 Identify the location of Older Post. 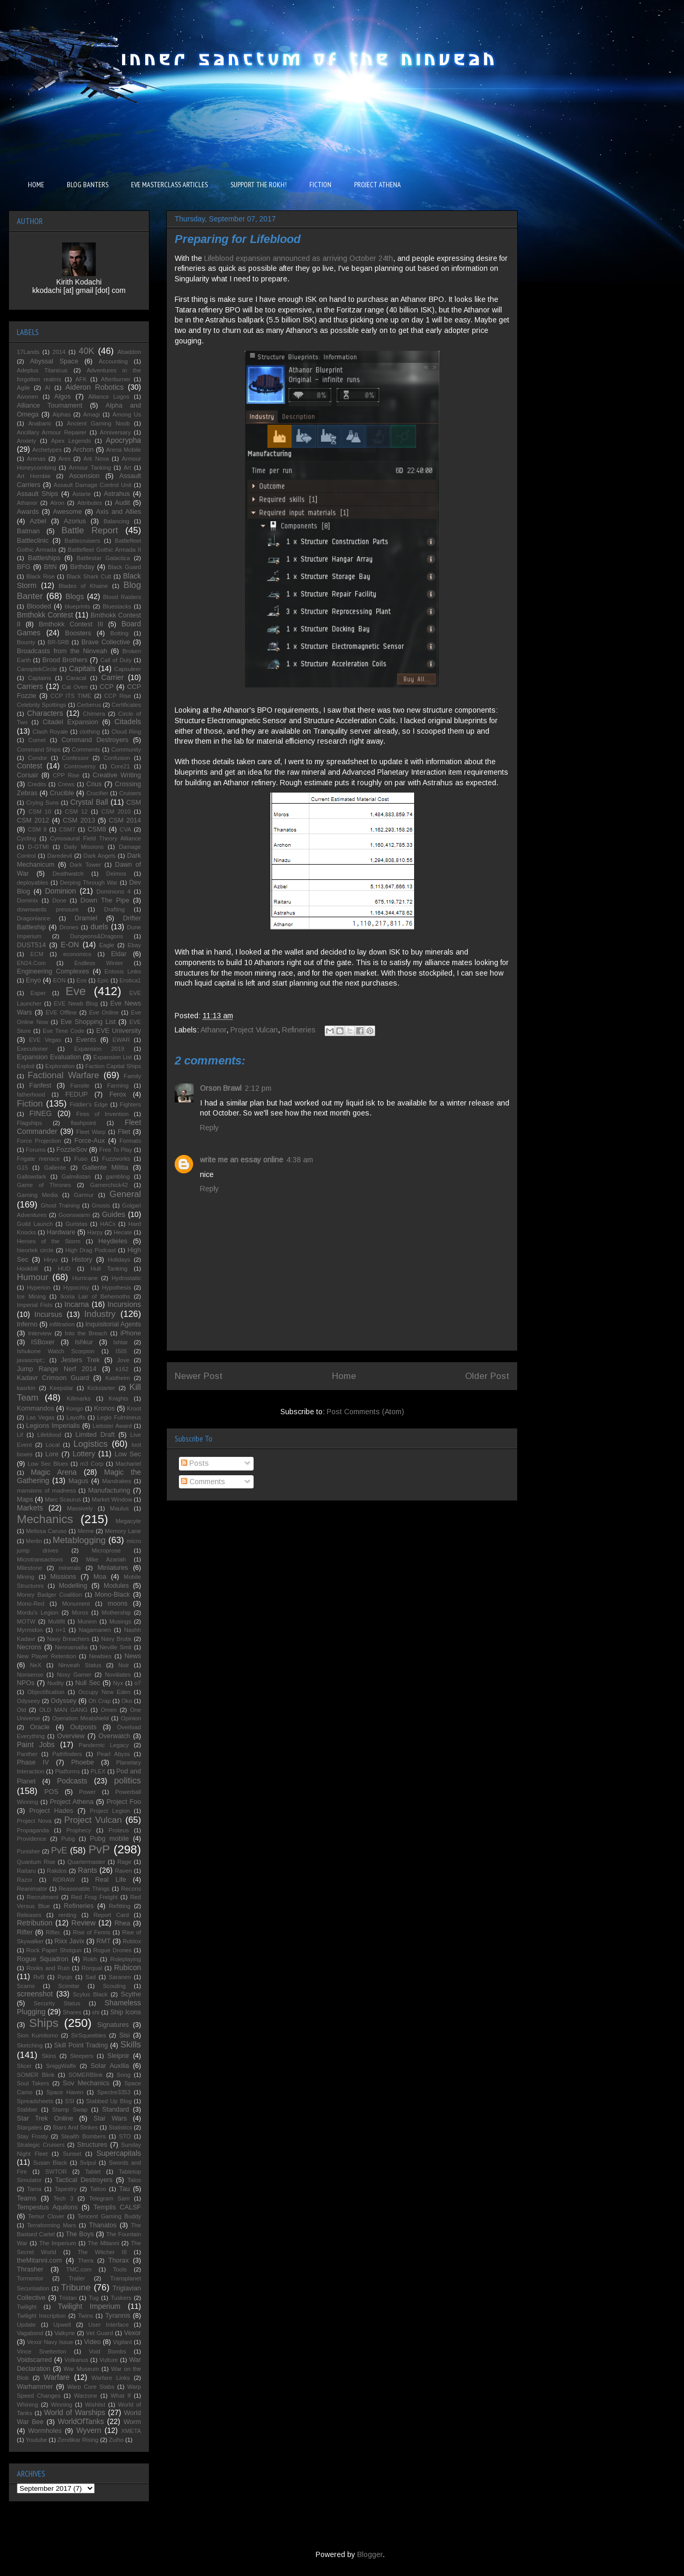
(487, 1376).